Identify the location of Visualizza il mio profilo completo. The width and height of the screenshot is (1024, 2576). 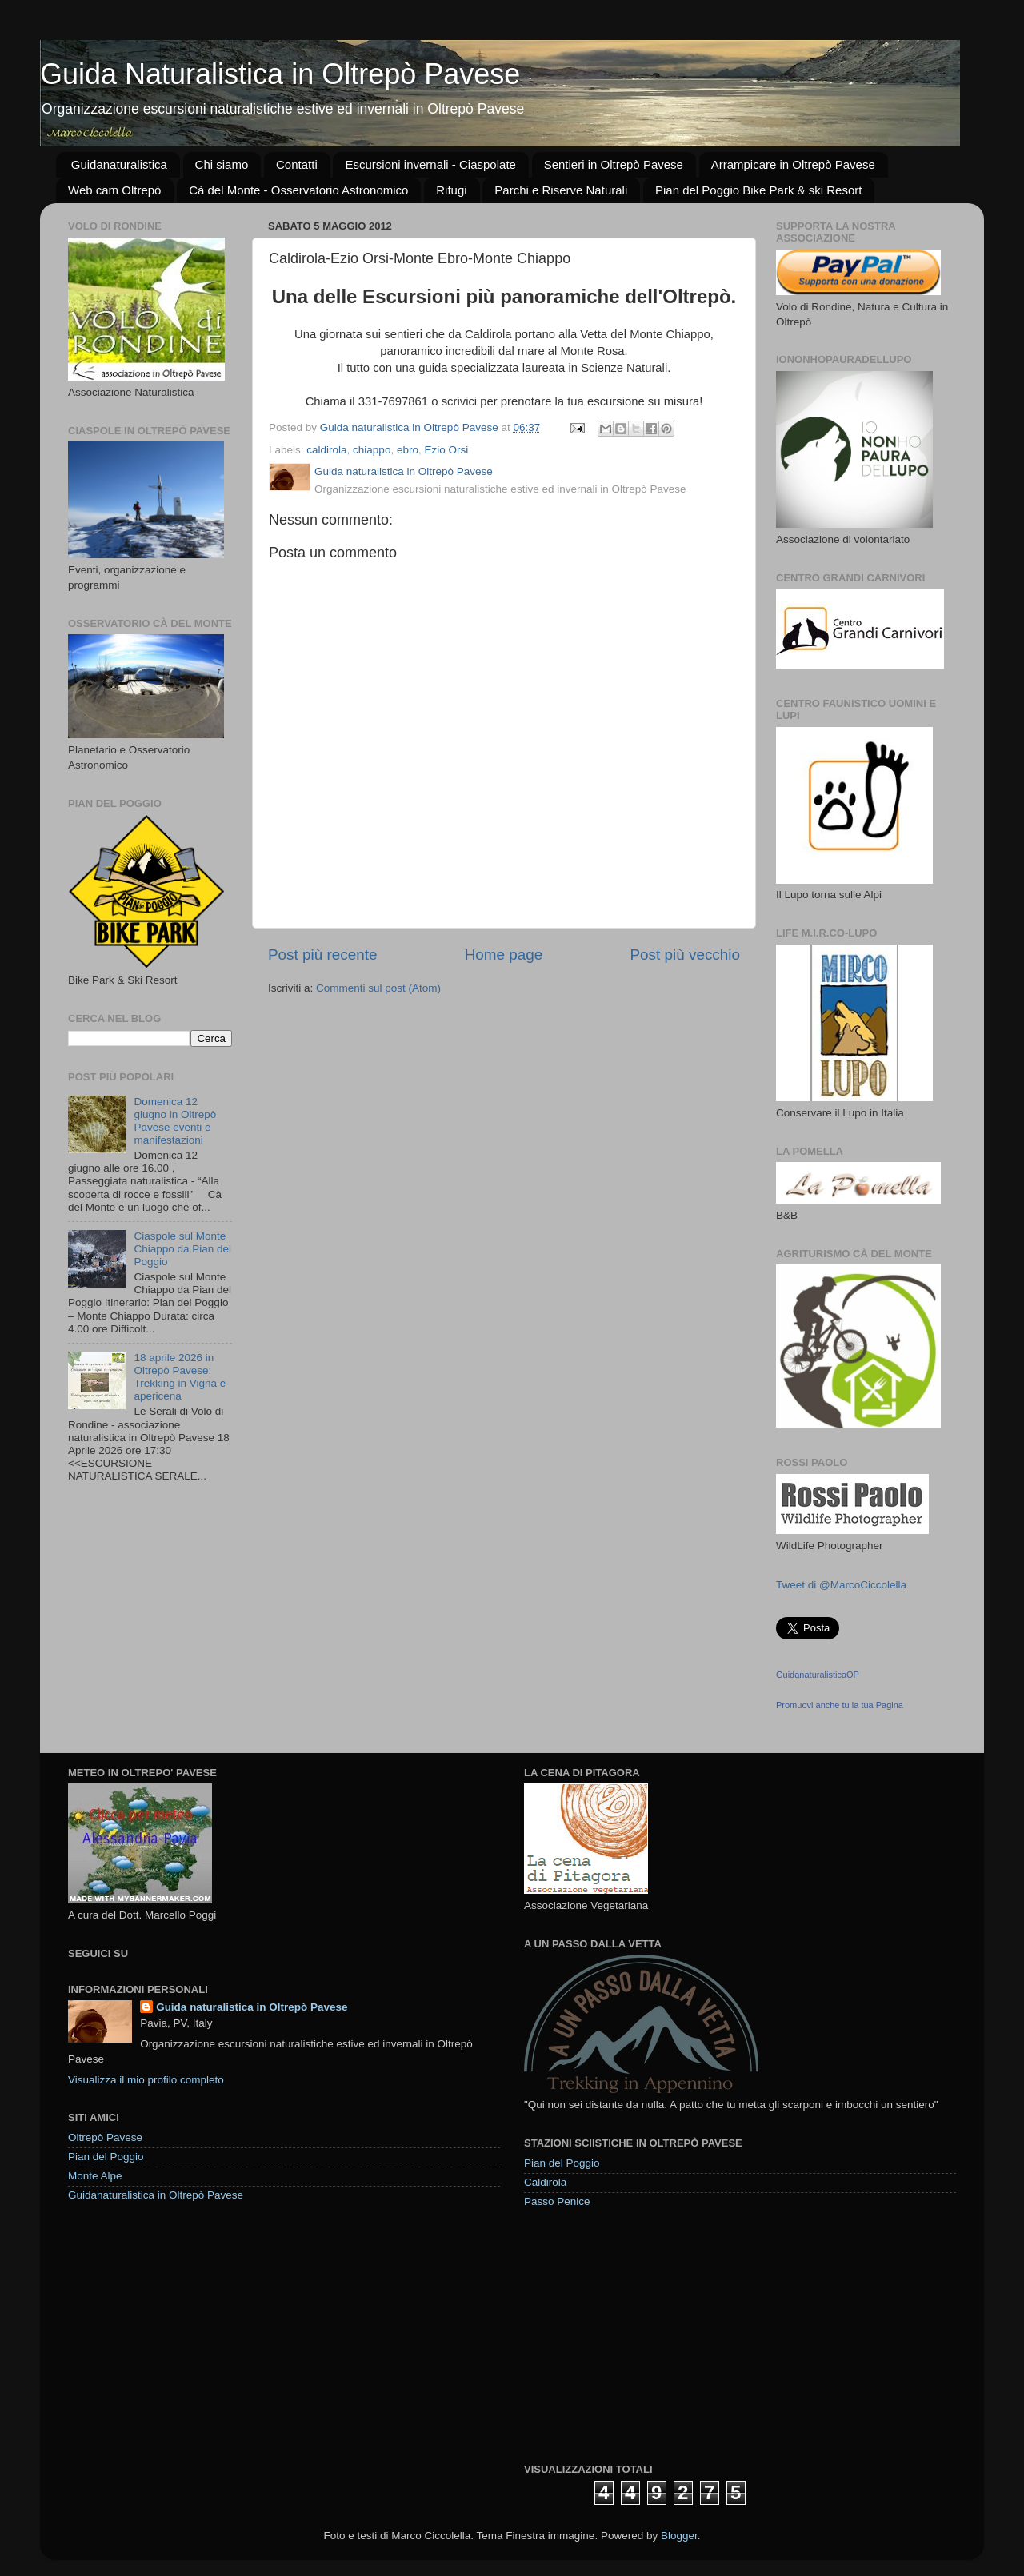
(146, 2080).